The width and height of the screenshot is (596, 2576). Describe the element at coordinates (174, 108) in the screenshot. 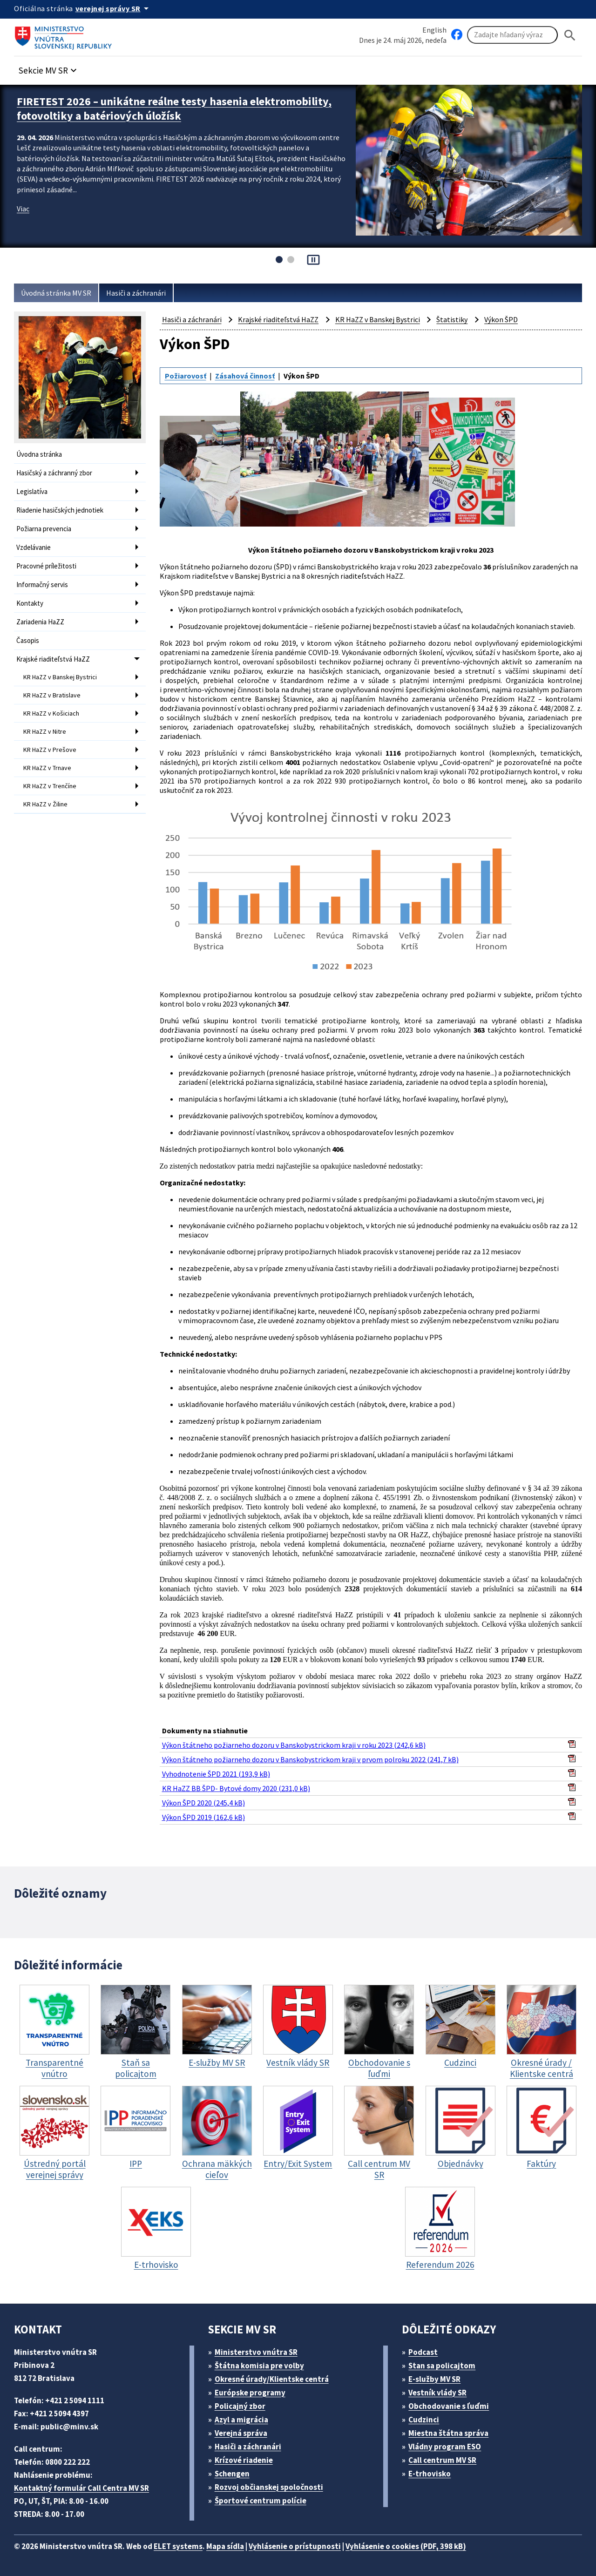

I see `FIRETEST 2026 – unikátne reálne testy hasenia elektromobility, fotovoltiky a batériových úložísk` at that location.